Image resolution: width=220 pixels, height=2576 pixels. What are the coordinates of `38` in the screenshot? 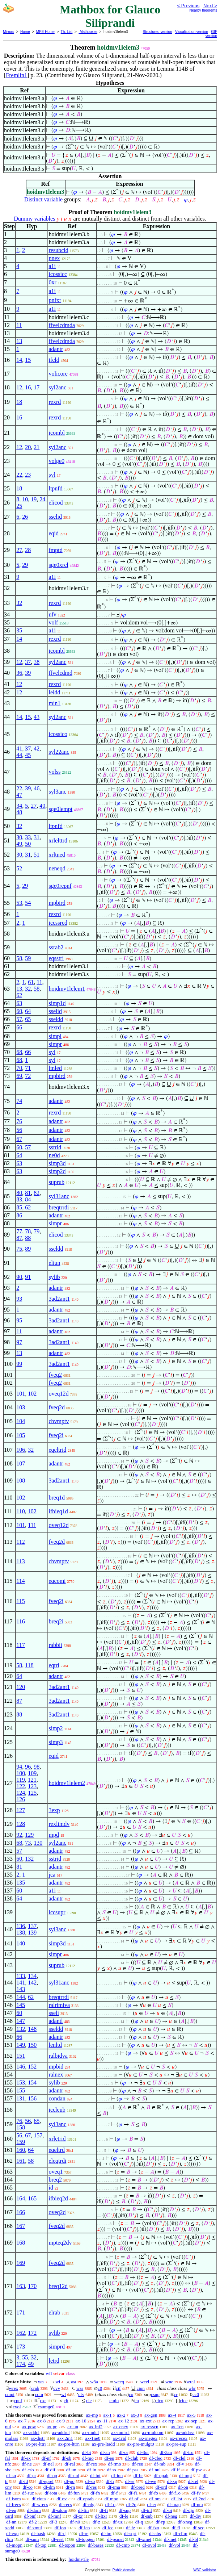 It's located at (36, 662).